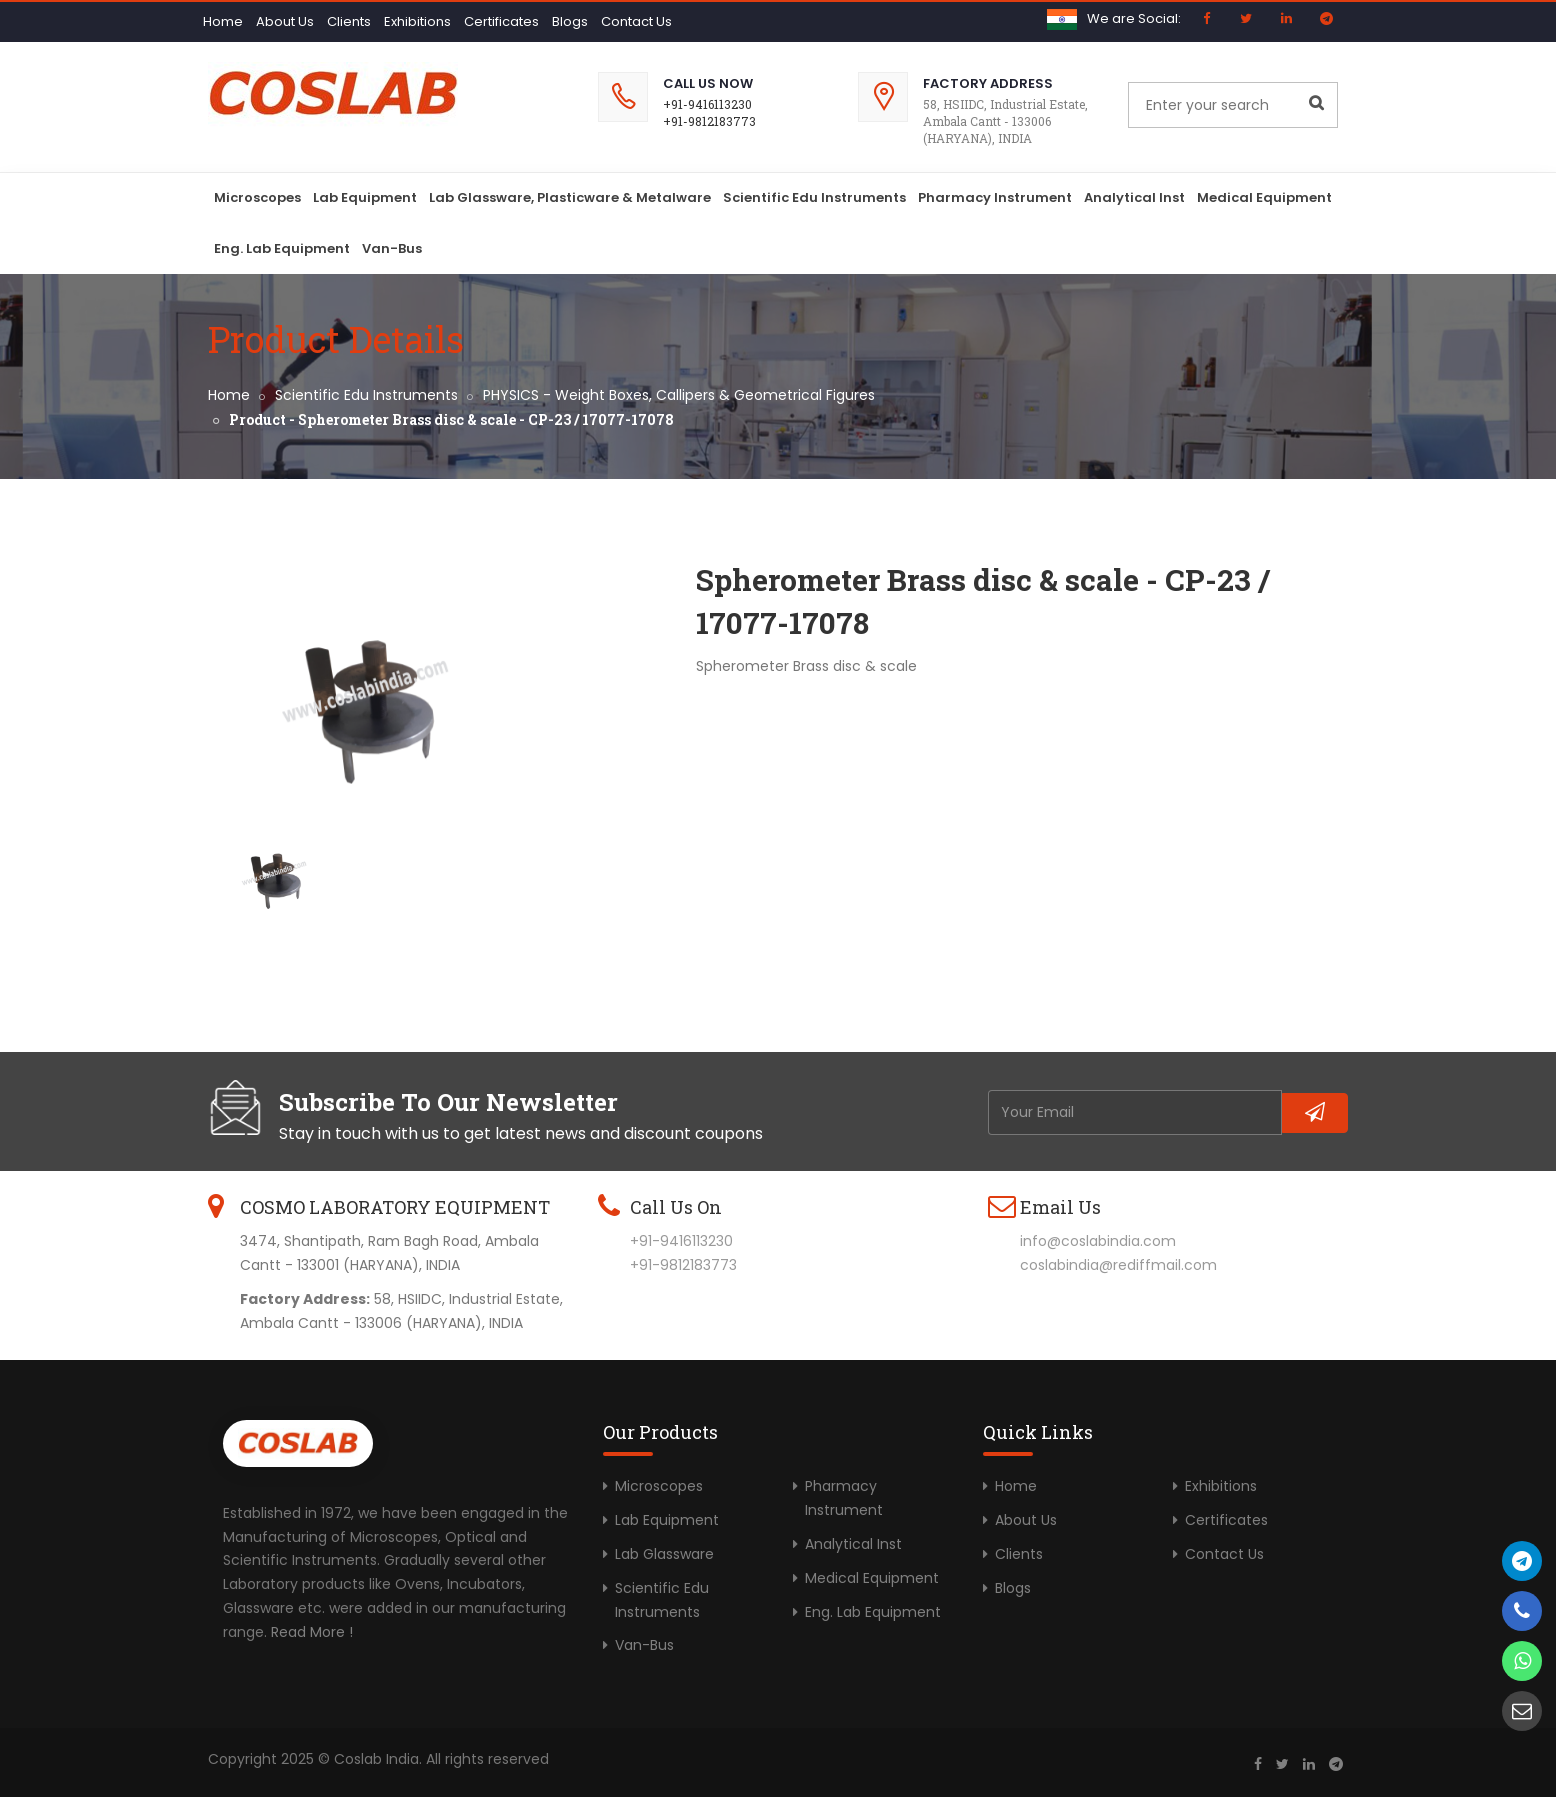 This screenshot has height=1797, width=1556. Describe the element at coordinates (285, 21) in the screenshot. I see `About Us` at that location.